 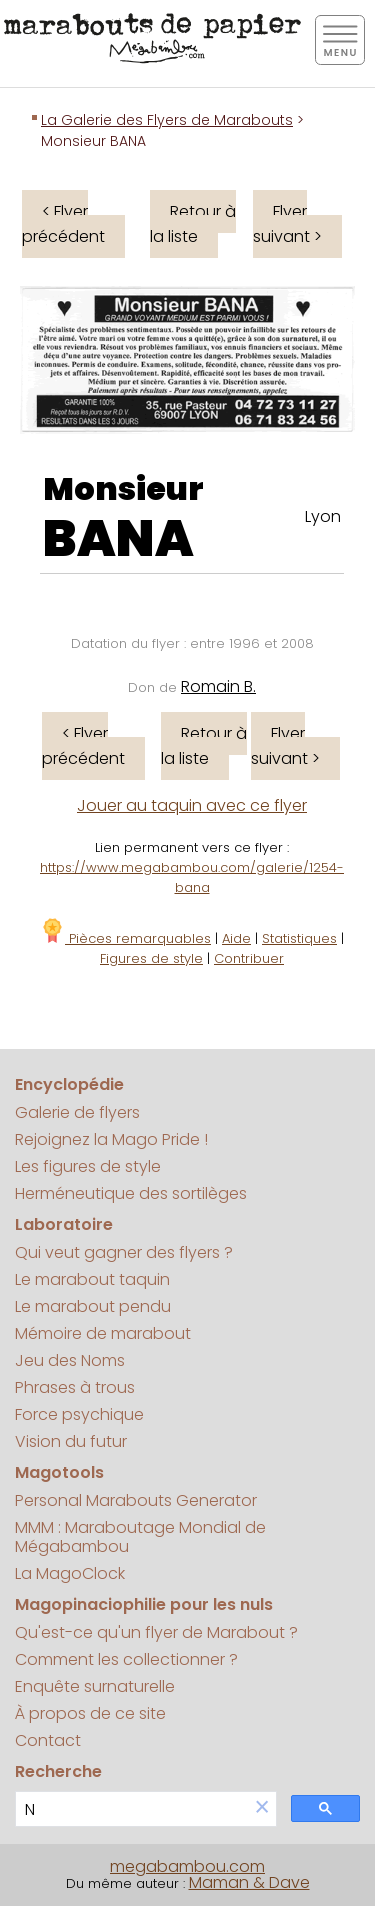 I want to click on Magopinaciophilie pour les nuls, so click(x=144, y=1604).